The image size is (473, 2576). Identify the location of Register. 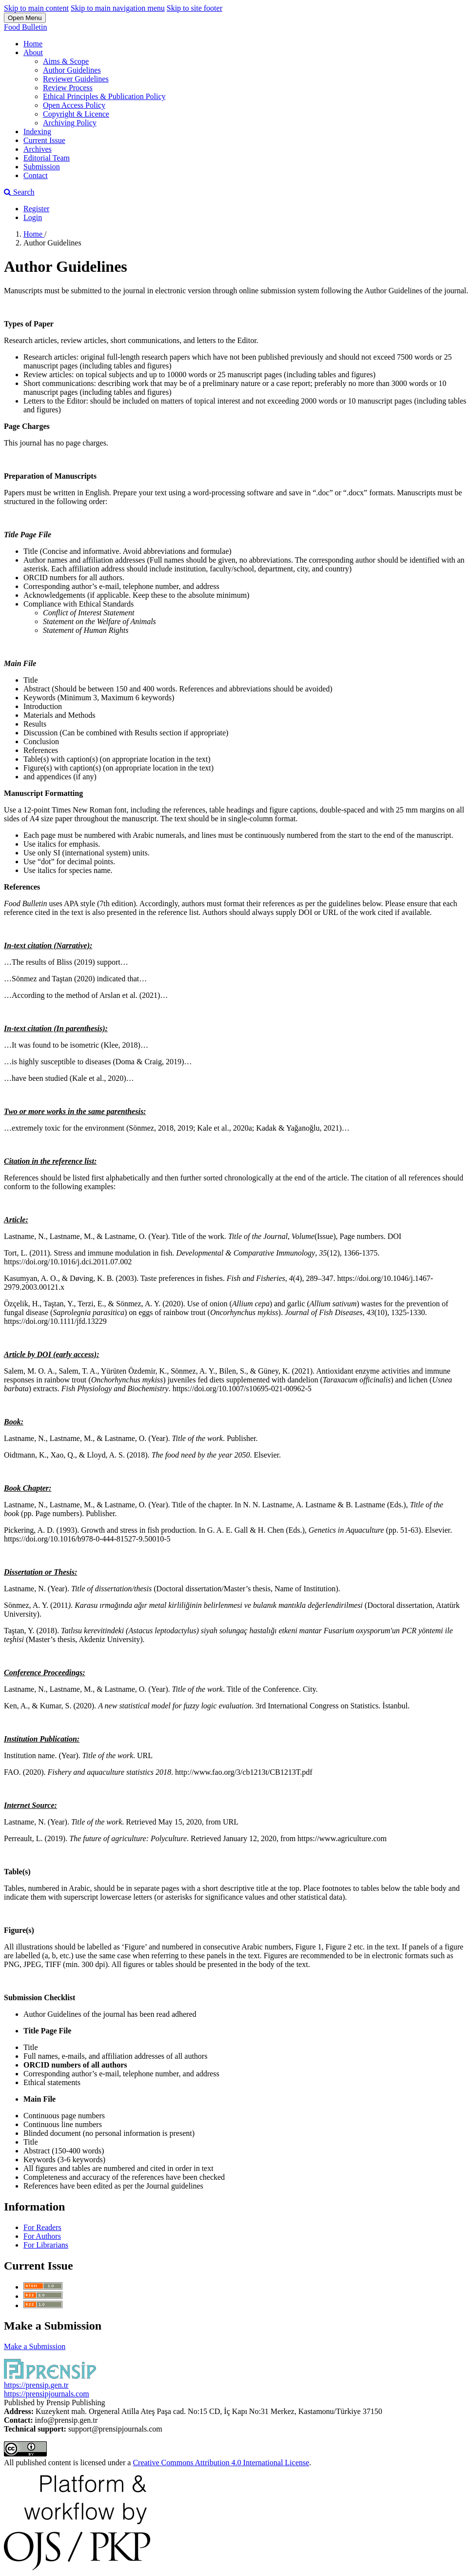
(36, 208).